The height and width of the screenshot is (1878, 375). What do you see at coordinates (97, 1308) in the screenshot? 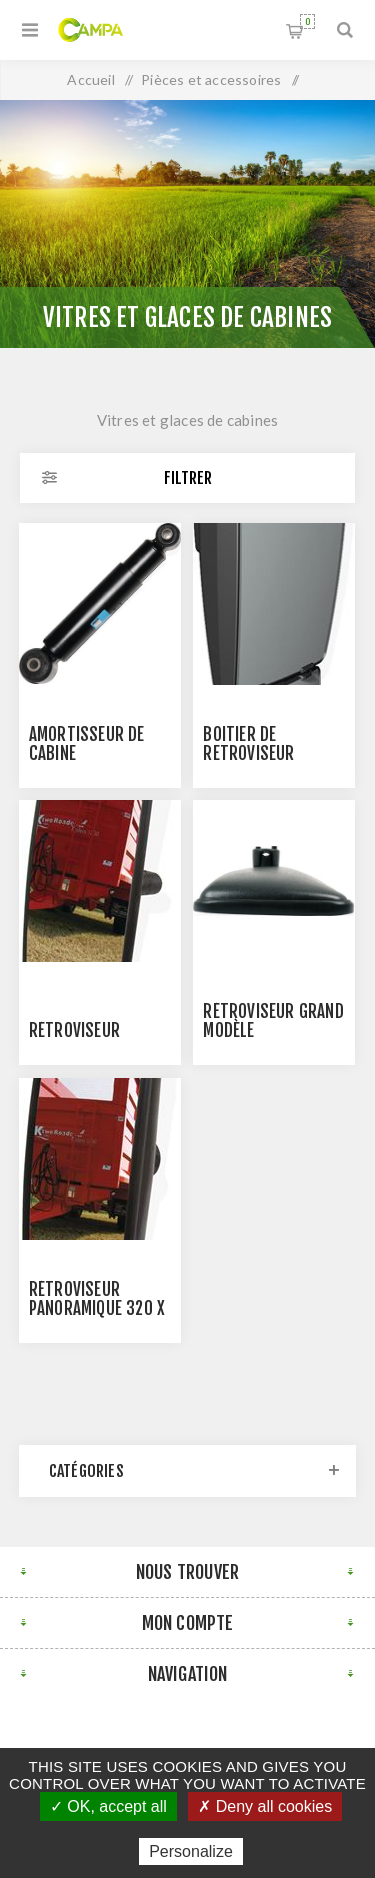
I see `Rétroviseur panoramique 320 x 240mm` at bounding box center [97, 1308].